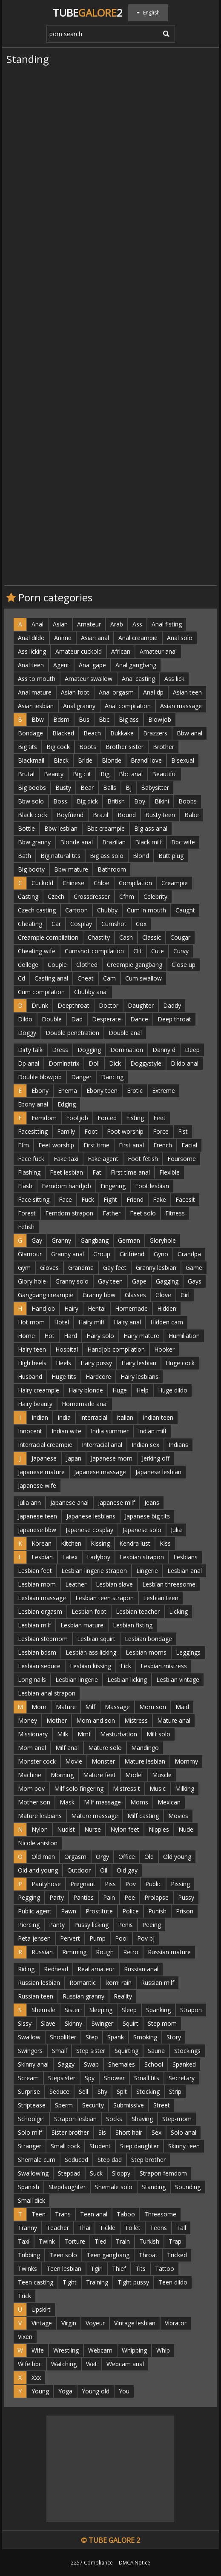 The image size is (221, 2576). What do you see at coordinates (138, 1611) in the screenshot?
I see `Lesbian teacher` at bounding box center [138, 1611].